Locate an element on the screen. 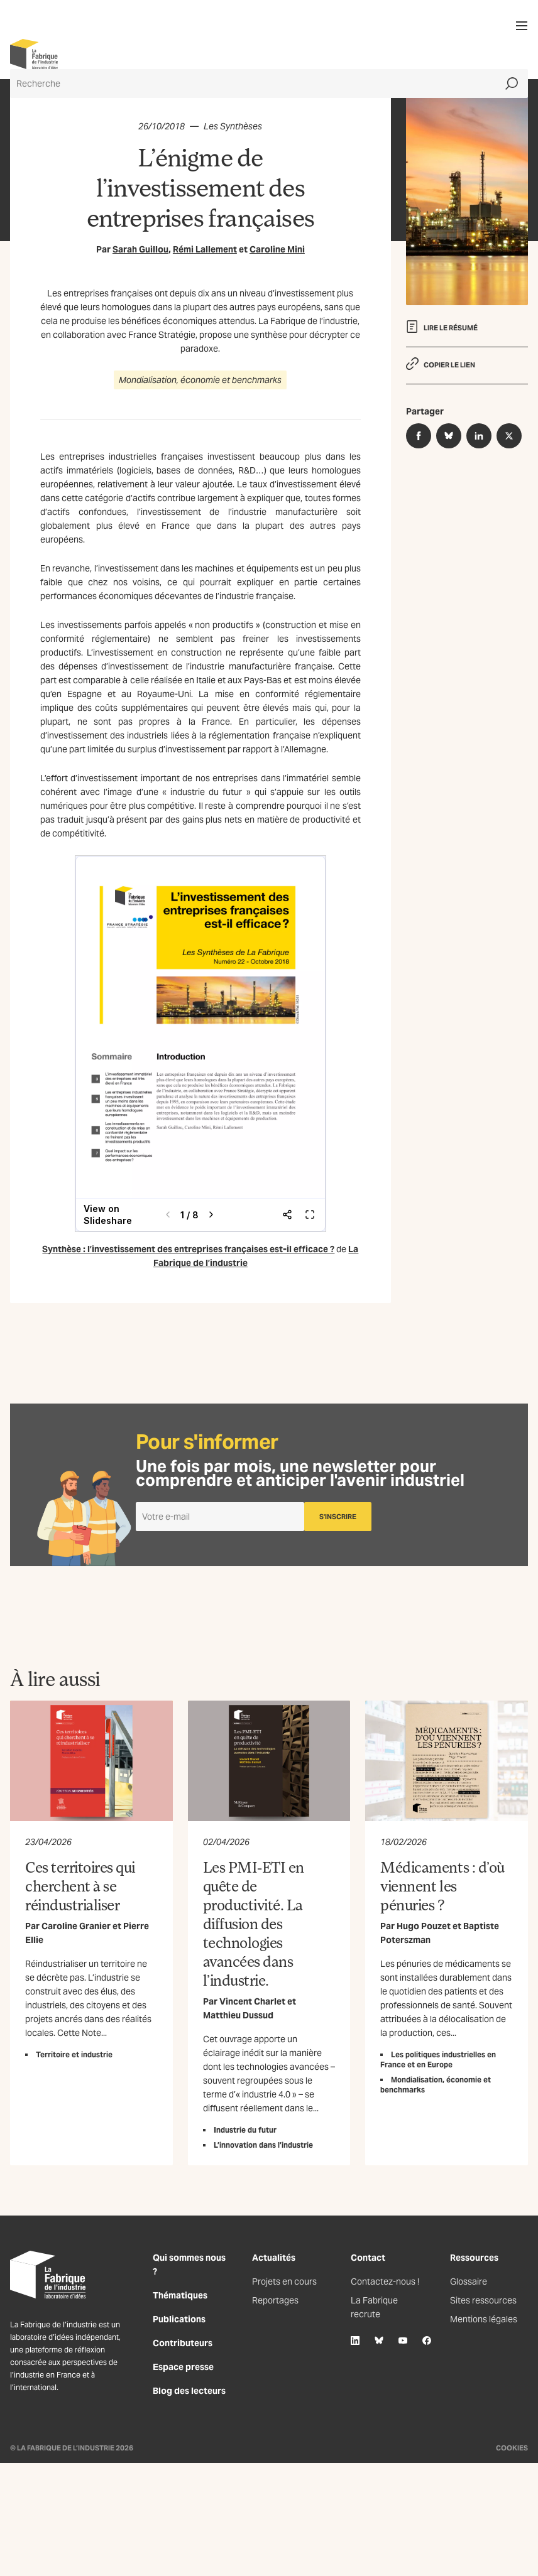 This screenshot has width=538, height=2576. Mentions légales is located at coordinates (483, 2319).